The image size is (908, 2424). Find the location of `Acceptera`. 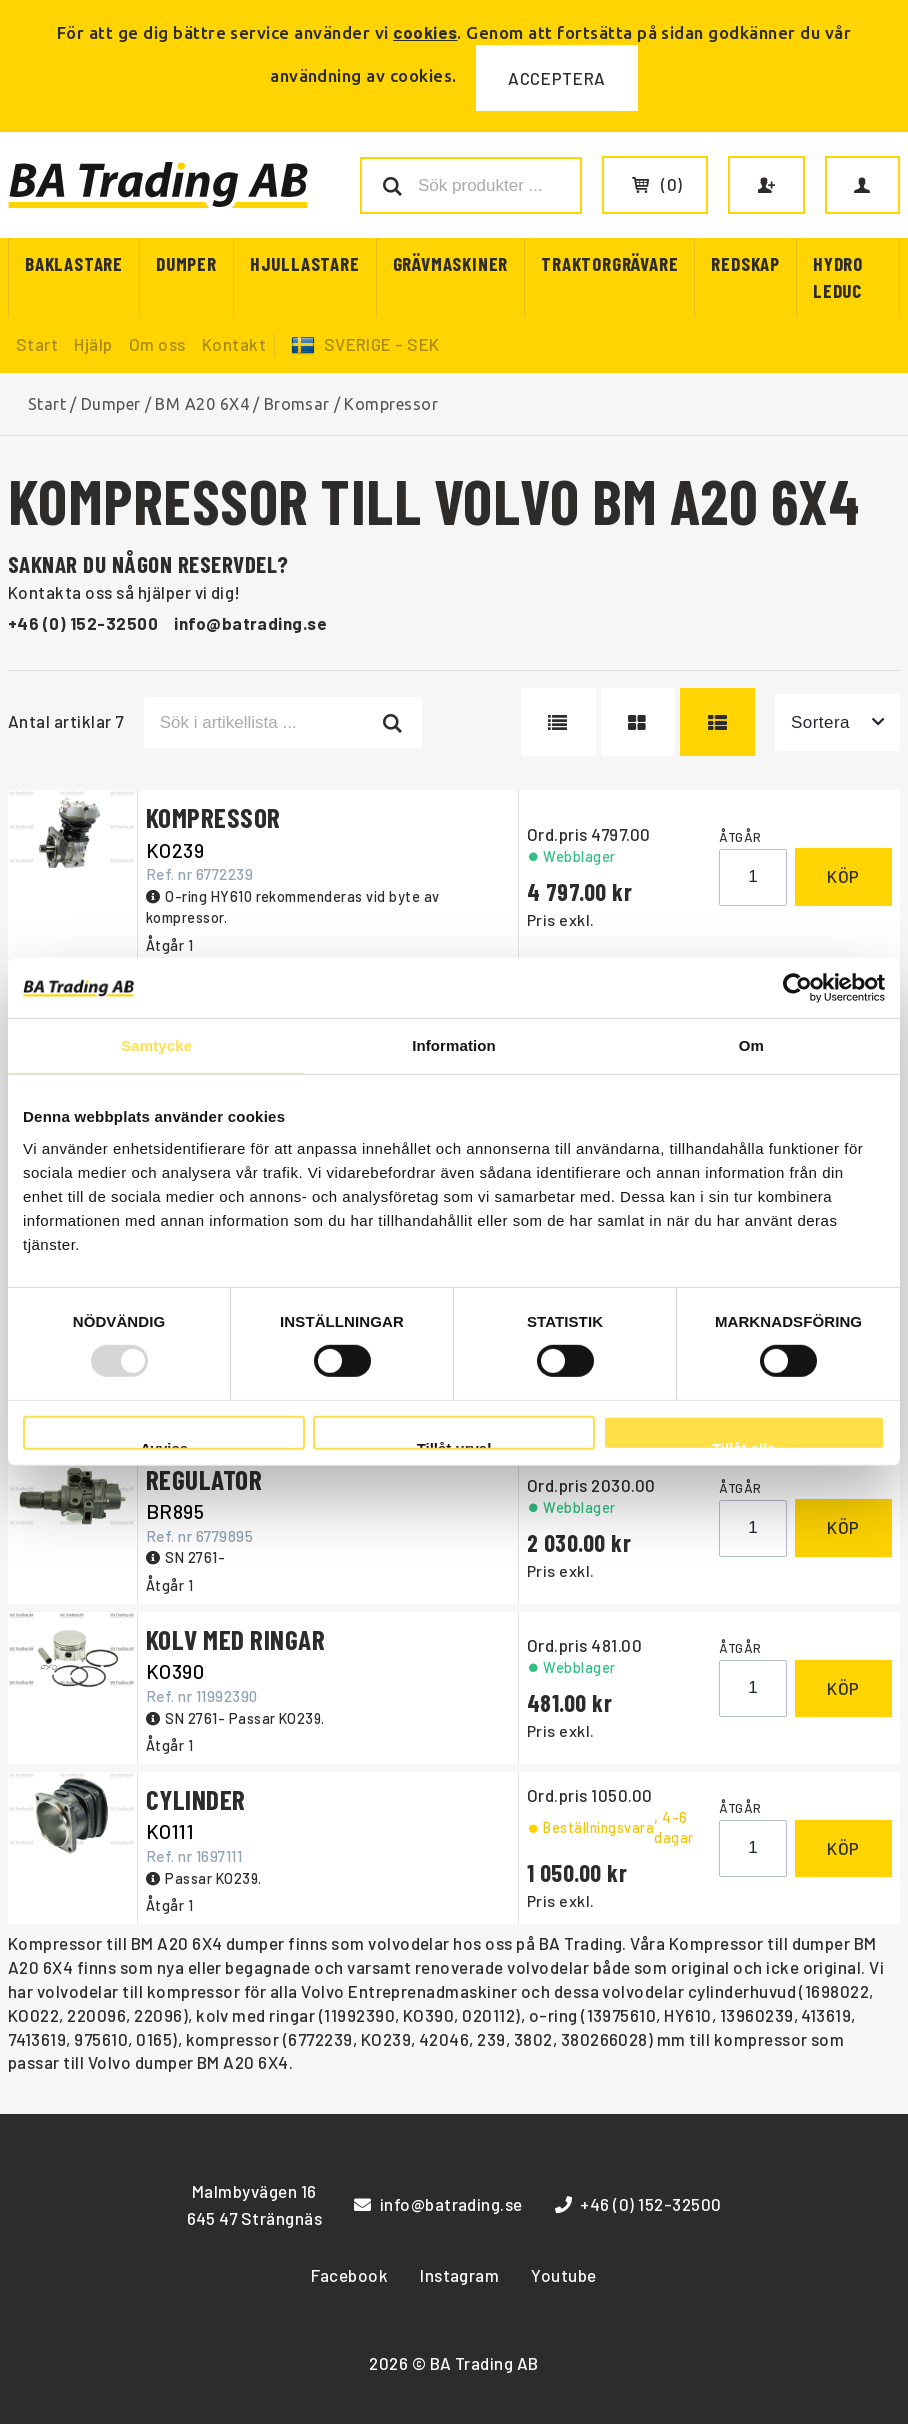

Acceptera is located at coordinates (557, 78).